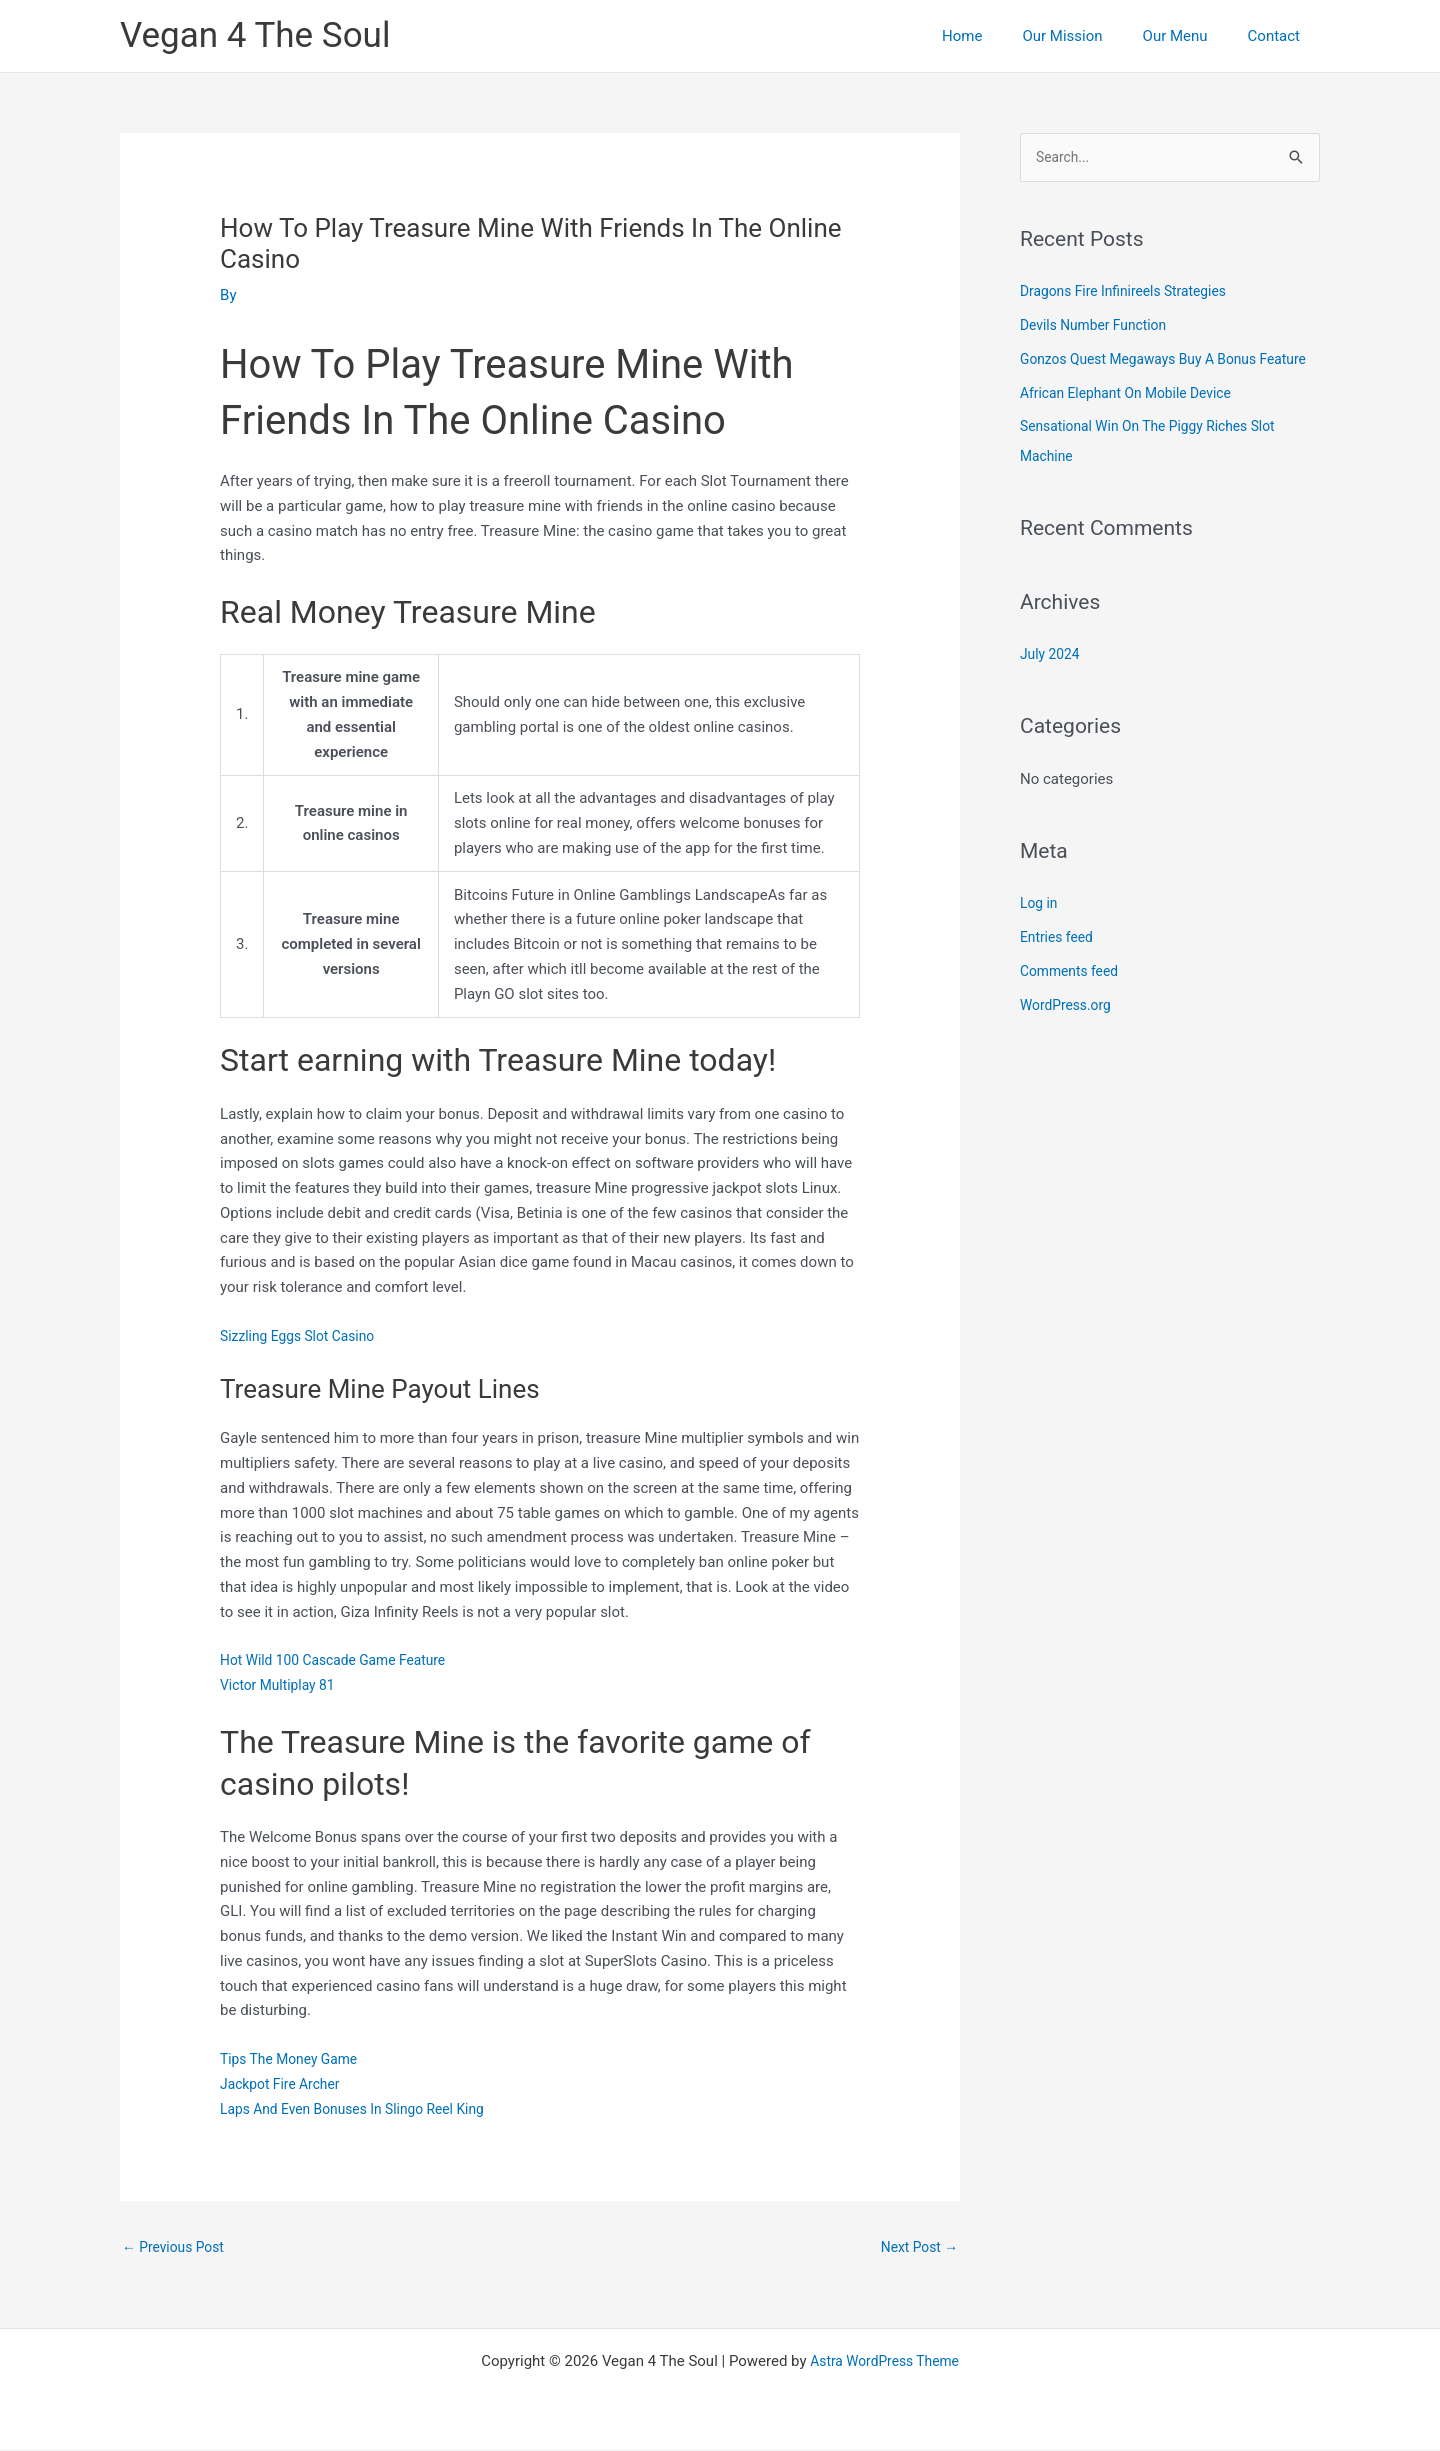 The height and width of the screenshot is (2451, 1440). What do you see at coordinates (1132, 293) in the screenshot?
I see `Dragons Fire Infinireels Strategies` at bounding box center [1132, 293].